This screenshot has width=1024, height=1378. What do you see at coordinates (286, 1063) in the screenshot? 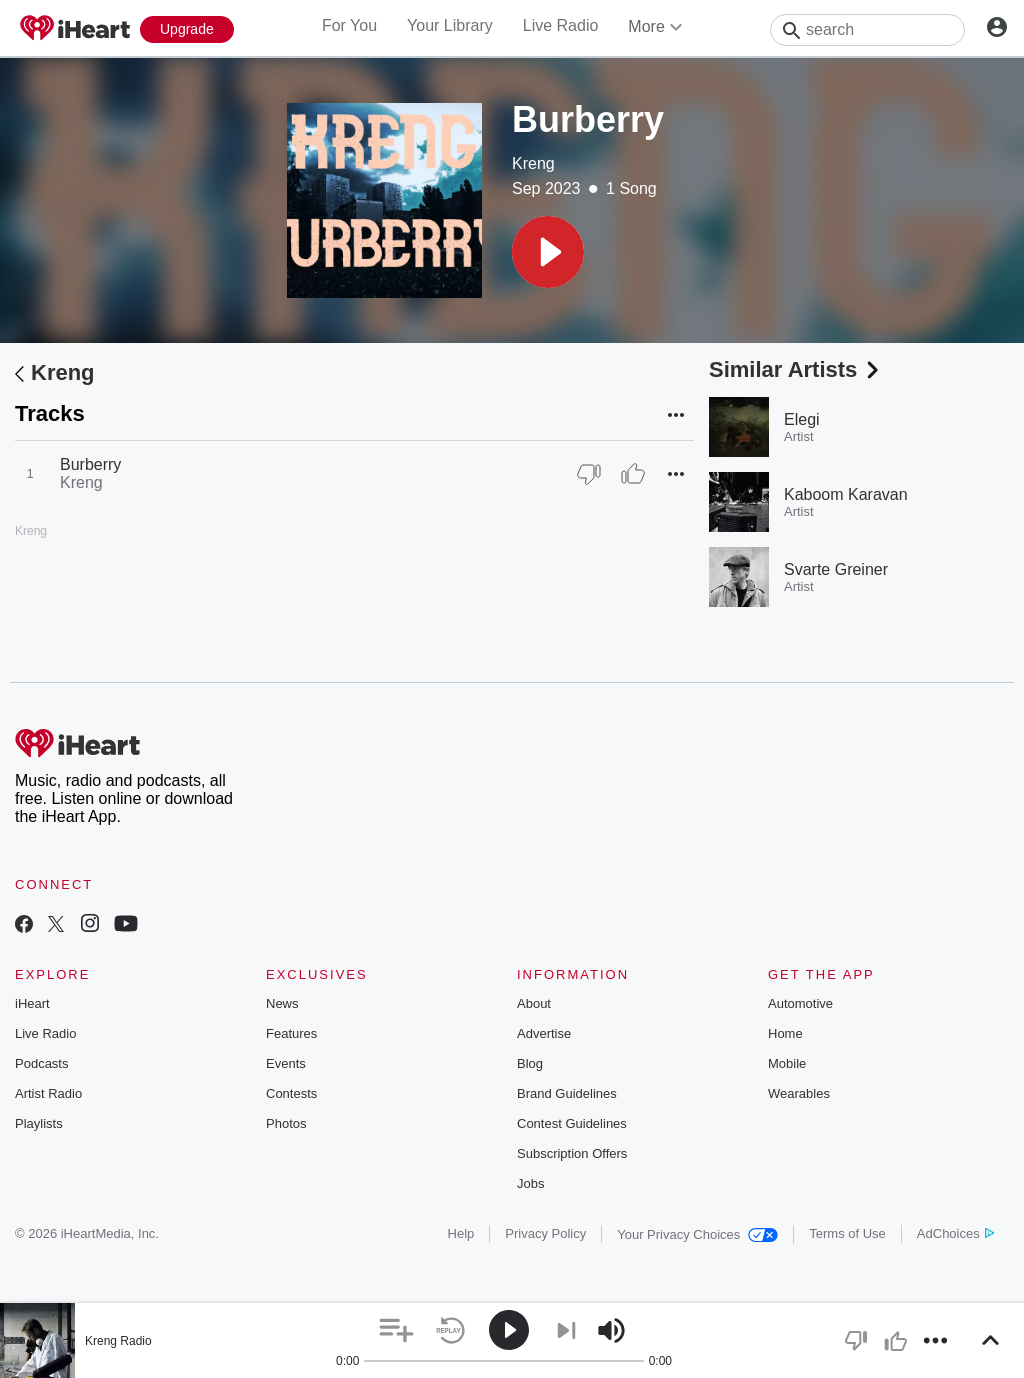
I see `Events` at bounding box center [286, 1063].